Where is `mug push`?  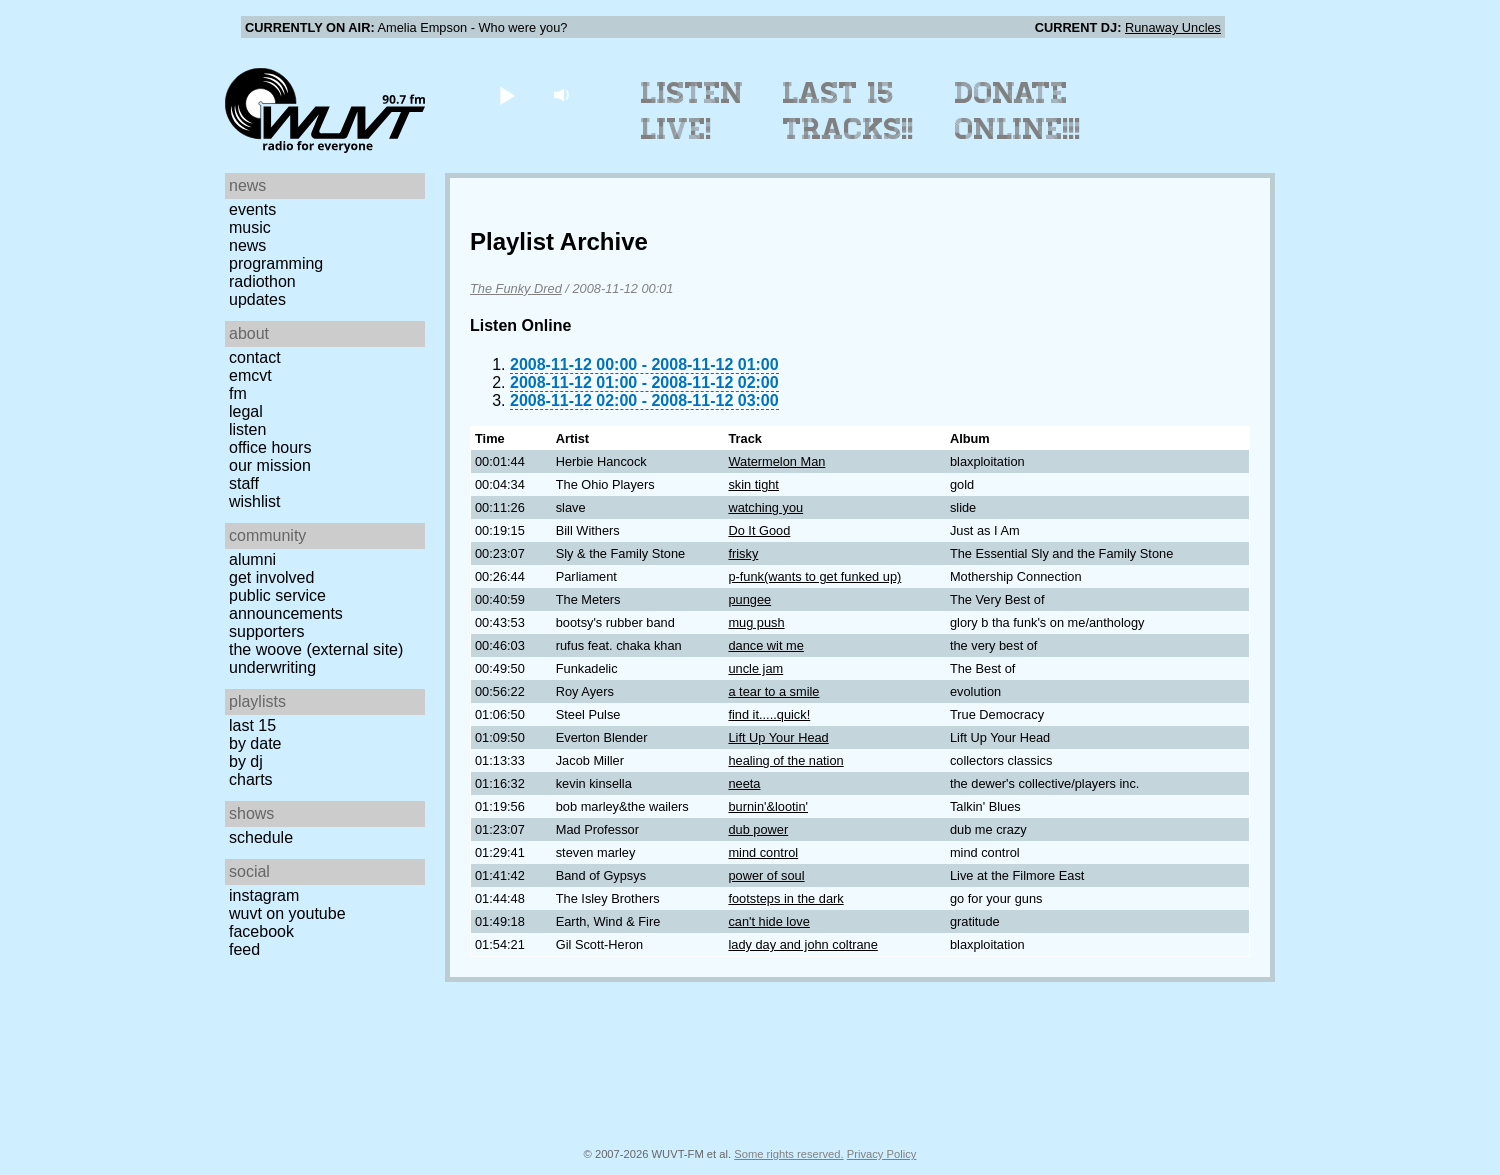
mug push is located at coordinates (756, 622).